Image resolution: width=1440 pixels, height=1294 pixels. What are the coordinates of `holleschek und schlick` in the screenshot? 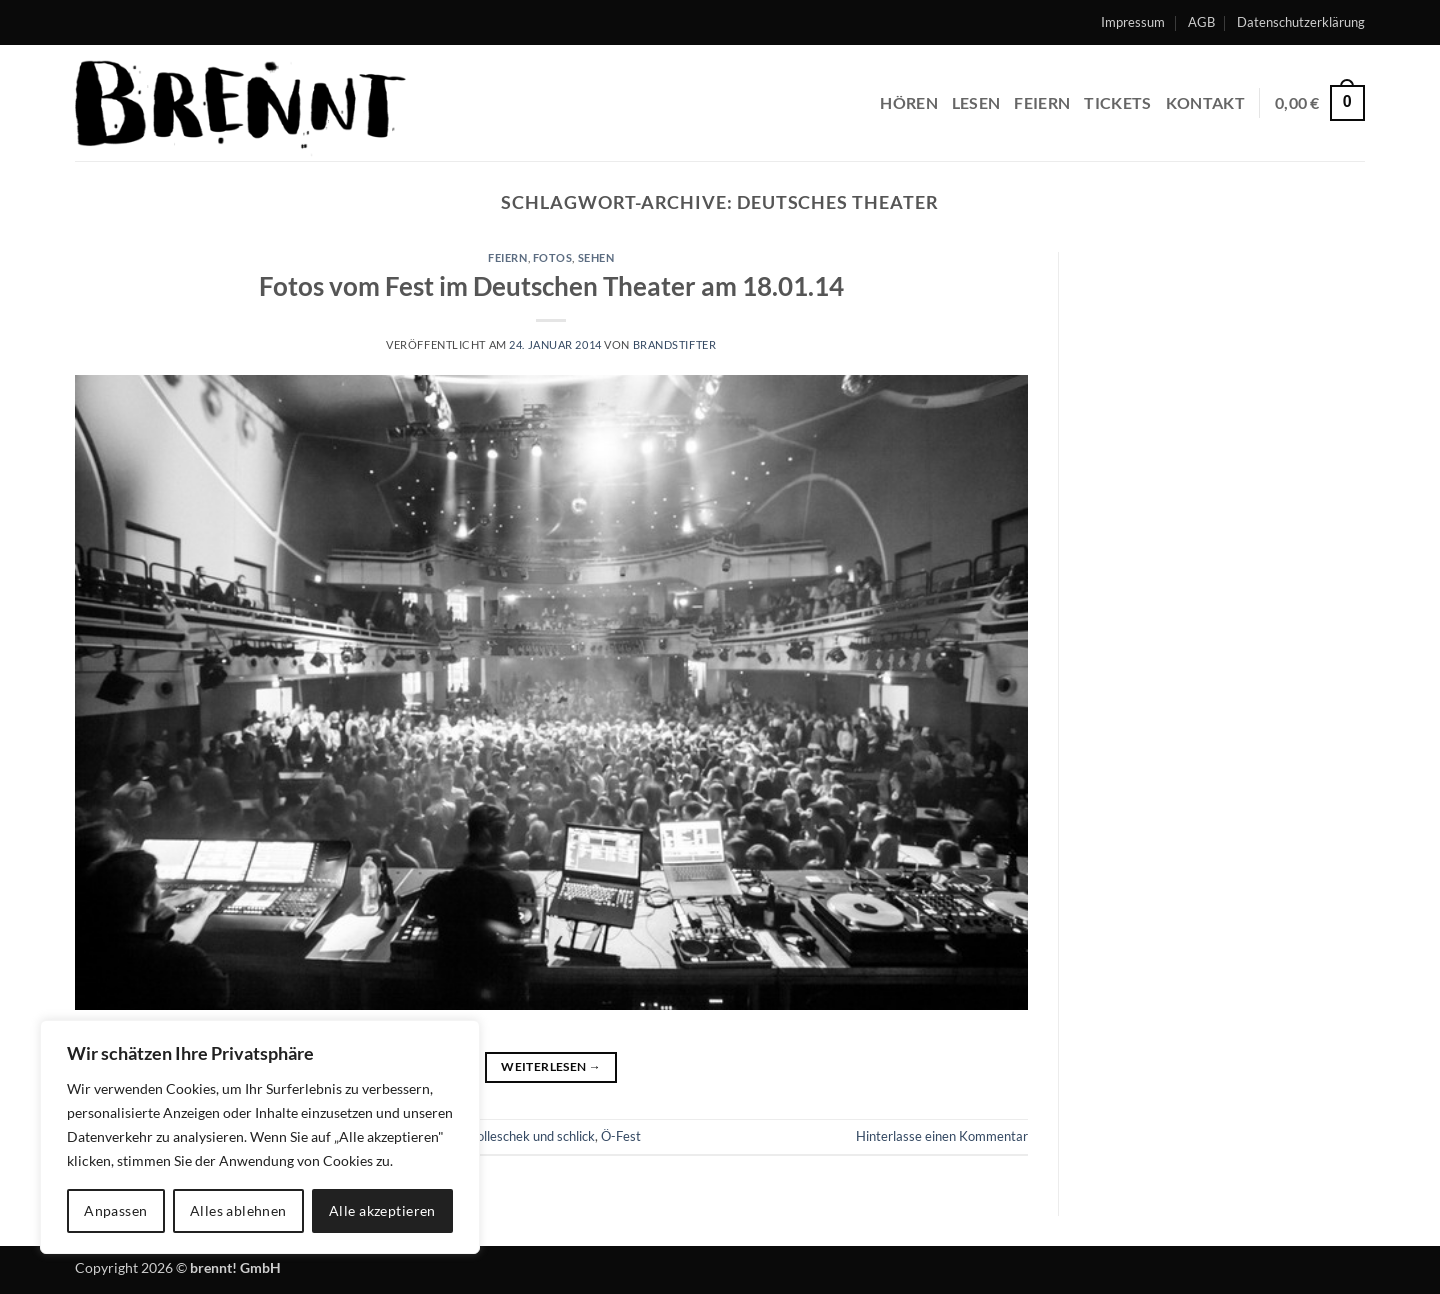 It's located at (532, 1136).